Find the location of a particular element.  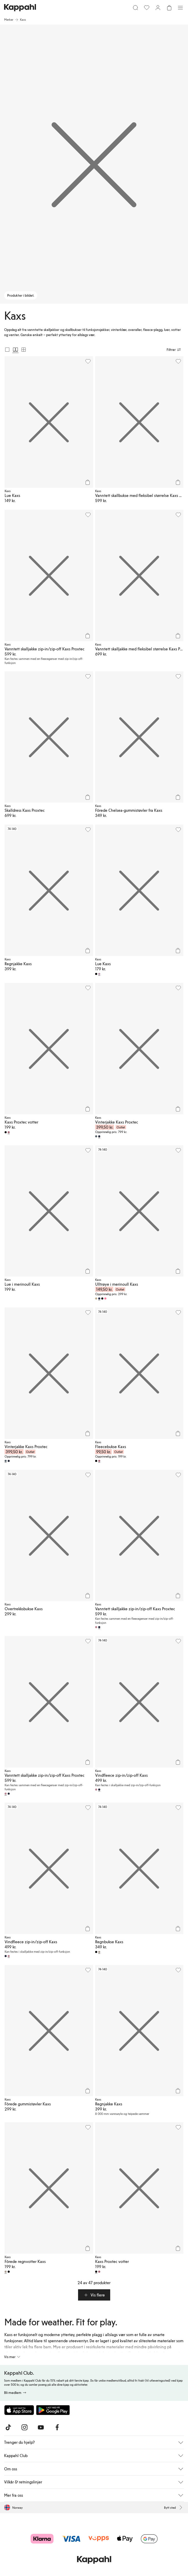

[button] is located at coordinates (94, 2295).